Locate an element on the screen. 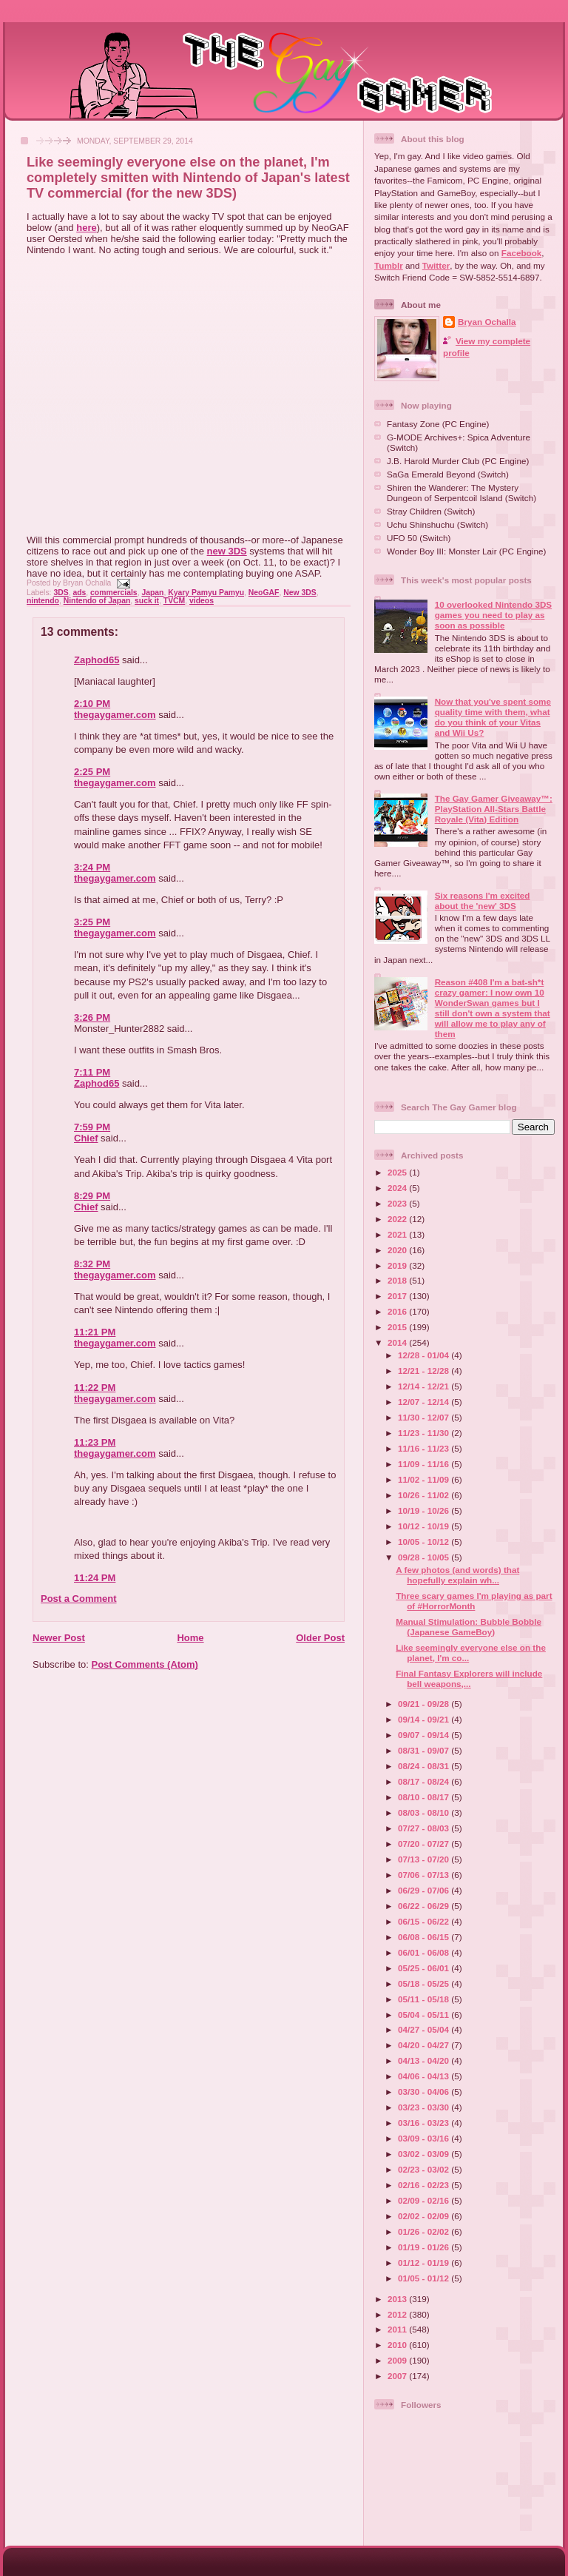 The width and height of the screenshot is (568, 2576). 10/12 - 10/19 is located at coordinates (424, 1526).